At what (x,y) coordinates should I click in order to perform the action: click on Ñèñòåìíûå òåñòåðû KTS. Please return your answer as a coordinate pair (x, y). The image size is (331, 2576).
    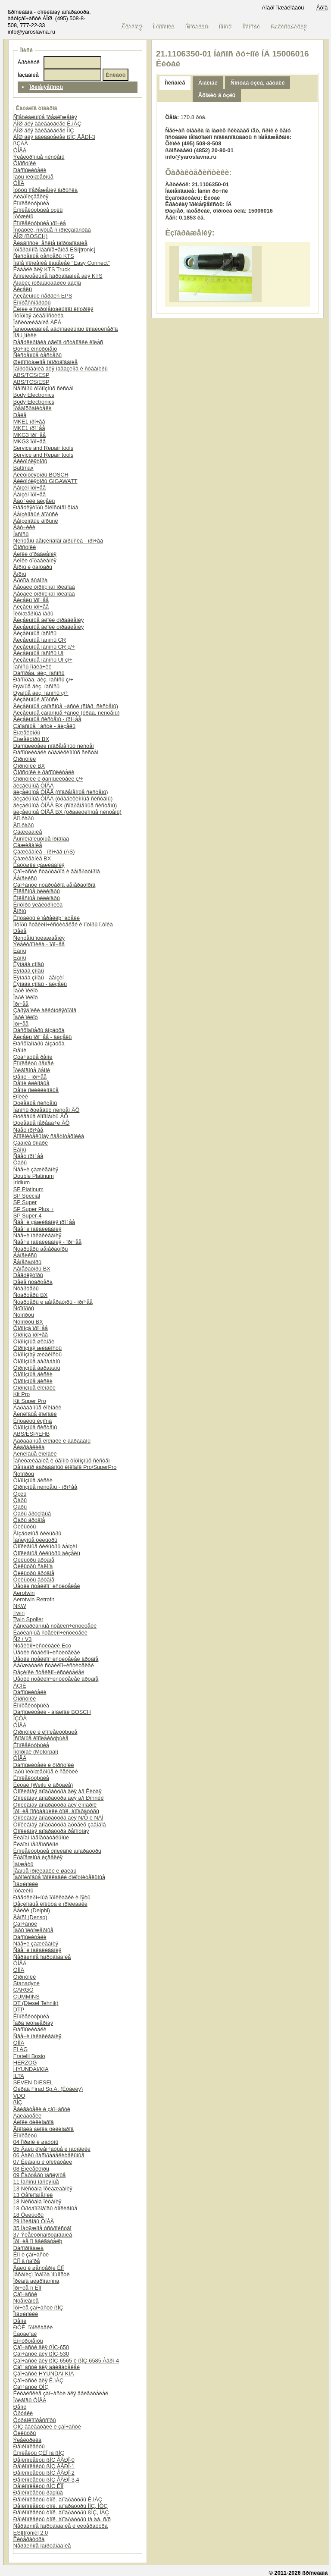
    Looking at the image, I should click on (43, 256).